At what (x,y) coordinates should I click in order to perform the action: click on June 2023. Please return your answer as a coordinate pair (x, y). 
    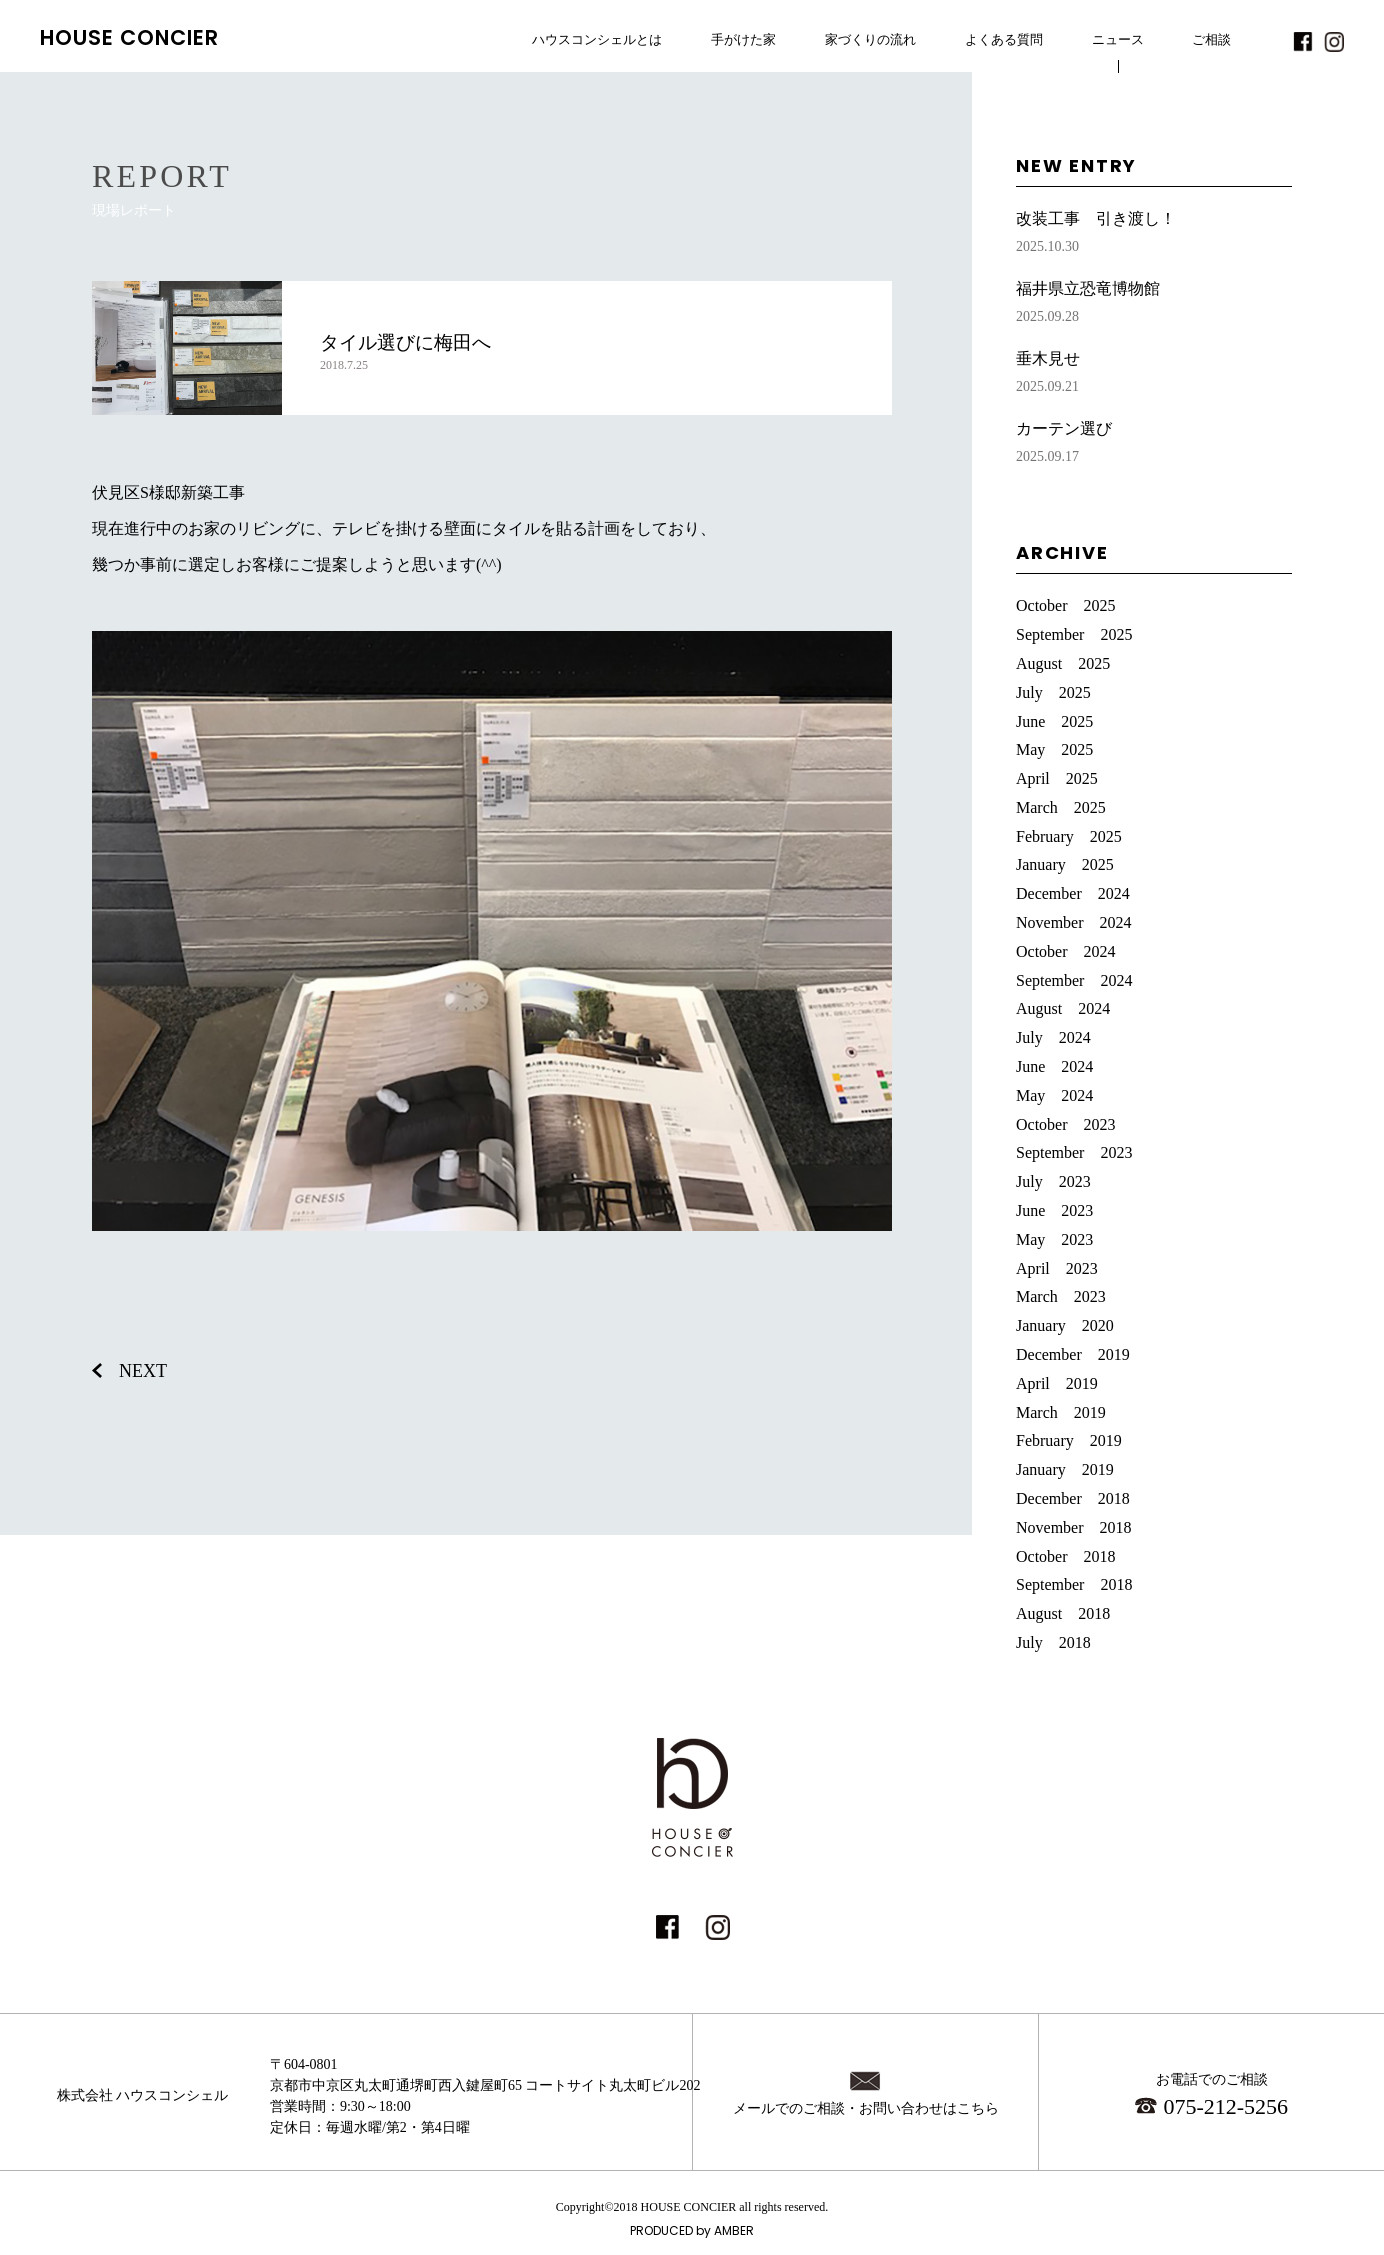
    Looking at the image, I should click on (1054, 1210).